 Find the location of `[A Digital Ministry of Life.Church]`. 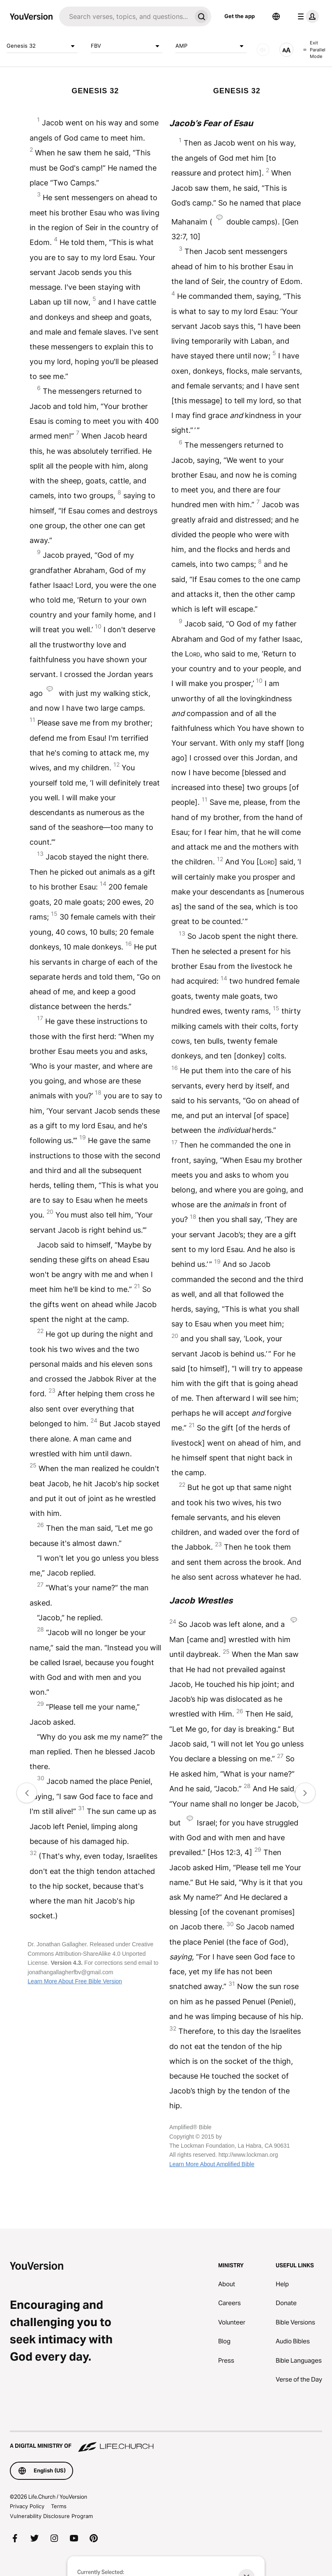

[A Digital Ministry of Life.Church] is located at coordinates (166, 2442).